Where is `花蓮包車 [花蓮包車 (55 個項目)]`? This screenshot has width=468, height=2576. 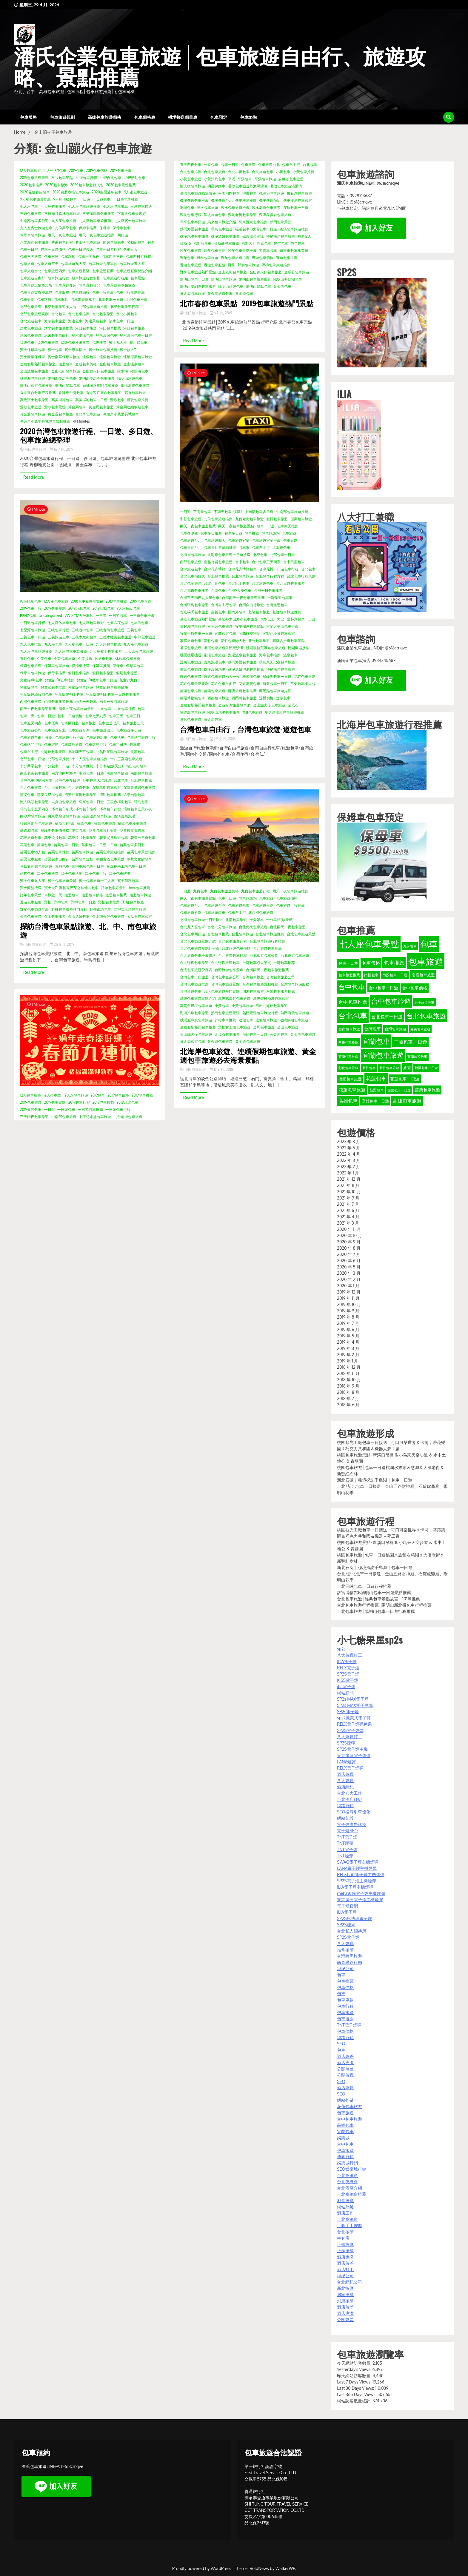
花蓮包車 [花蓮包車 (55 個項目)] is located at coordinates (376, 1078).